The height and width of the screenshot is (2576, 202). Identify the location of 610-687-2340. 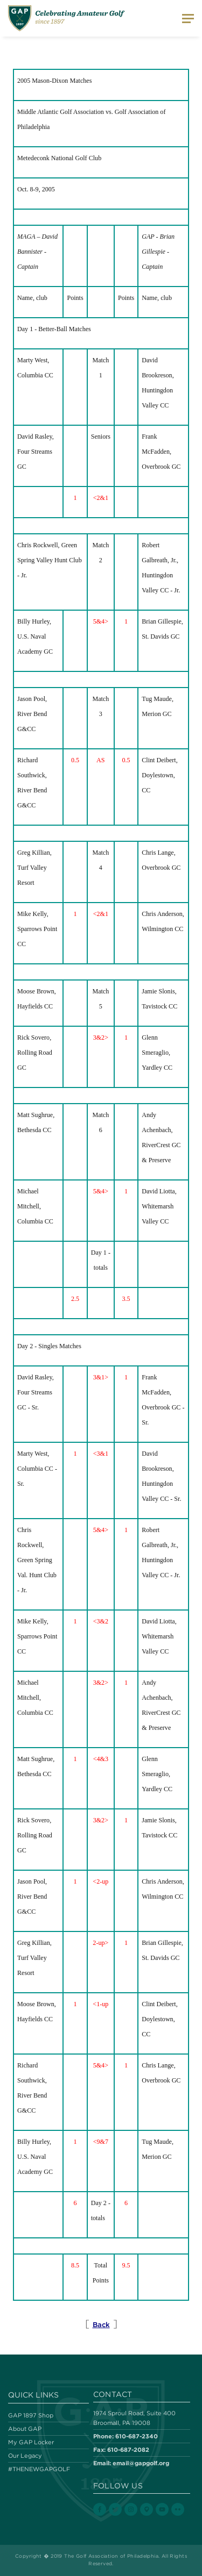
(136, 2436).